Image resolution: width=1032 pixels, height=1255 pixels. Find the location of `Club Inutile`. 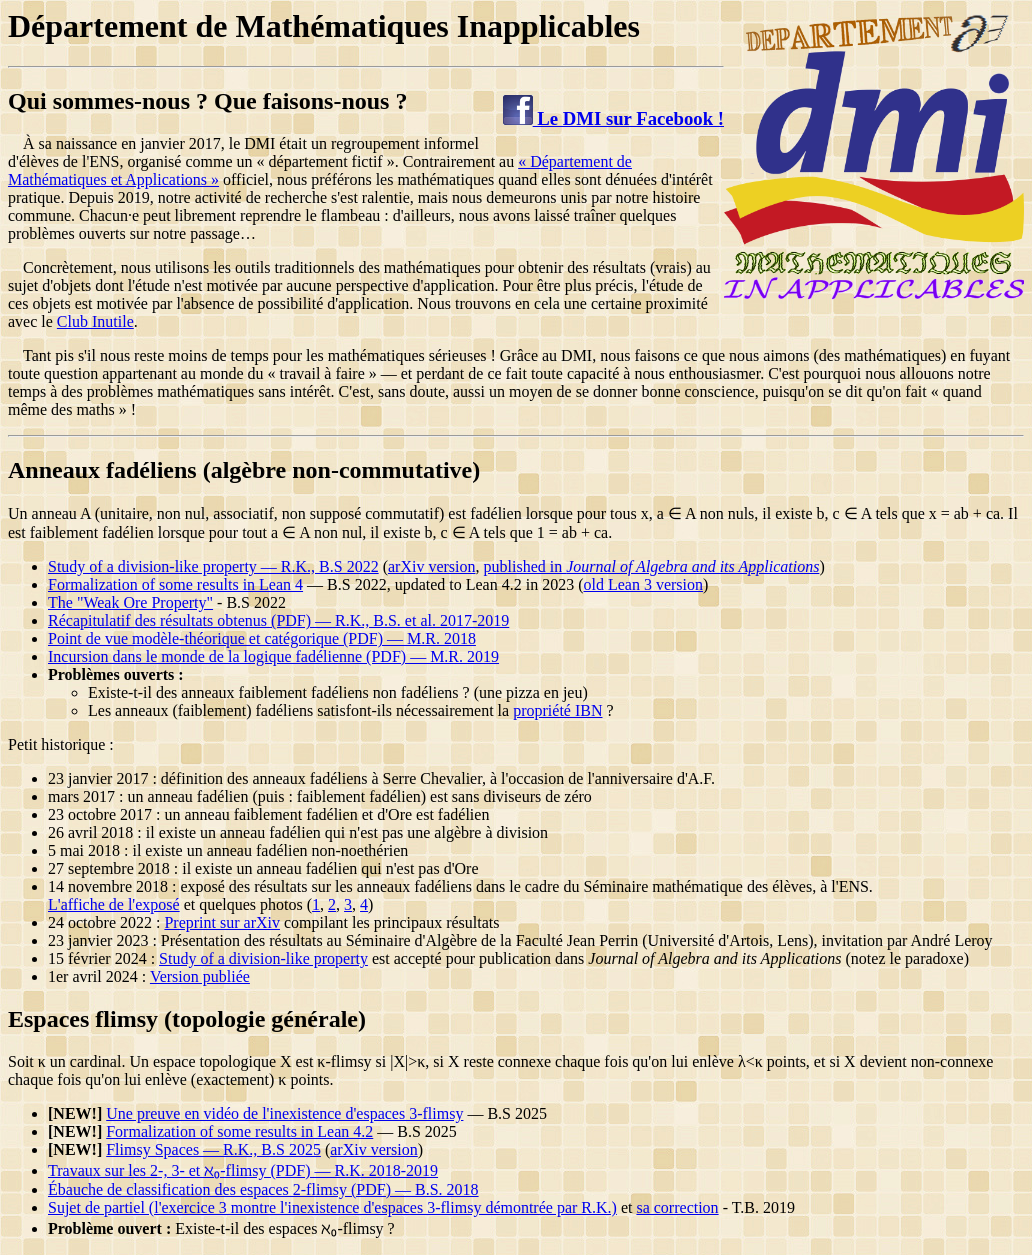

Club Inutile is located at coordinates (95, 321).